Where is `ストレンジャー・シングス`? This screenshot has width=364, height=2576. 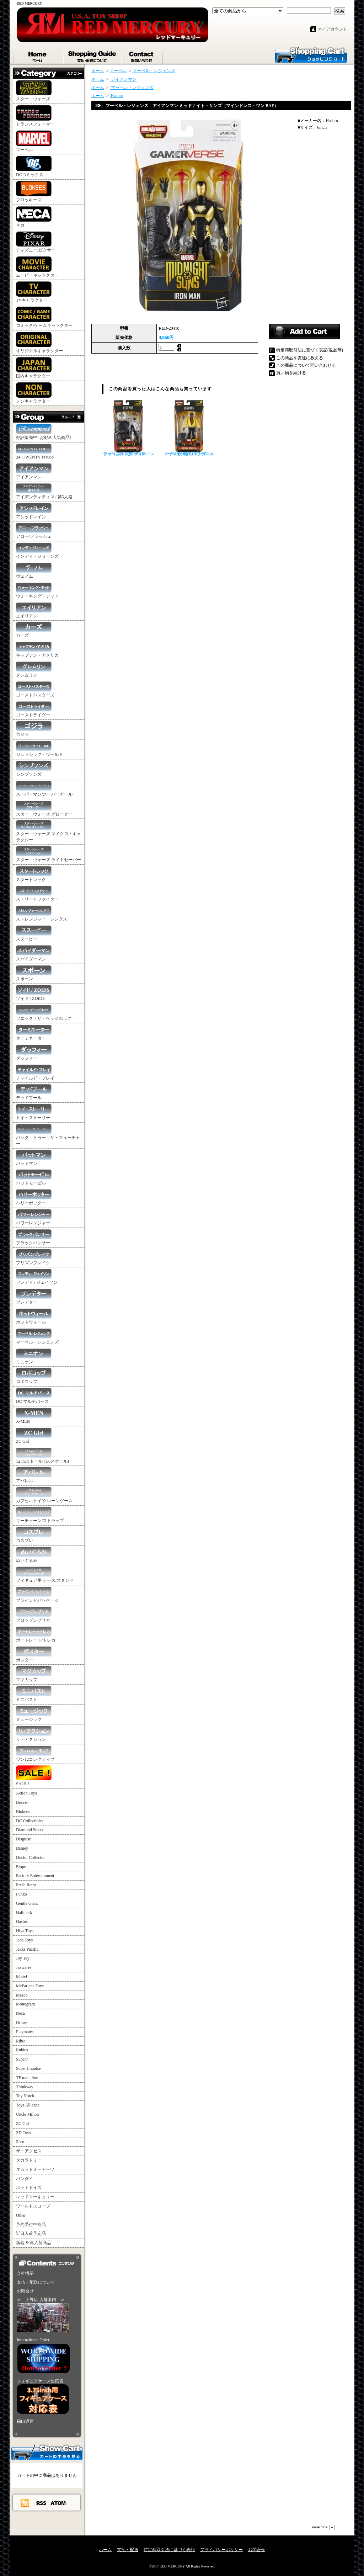
ストレンジャー・シングス is located at coordinates (41, 914).